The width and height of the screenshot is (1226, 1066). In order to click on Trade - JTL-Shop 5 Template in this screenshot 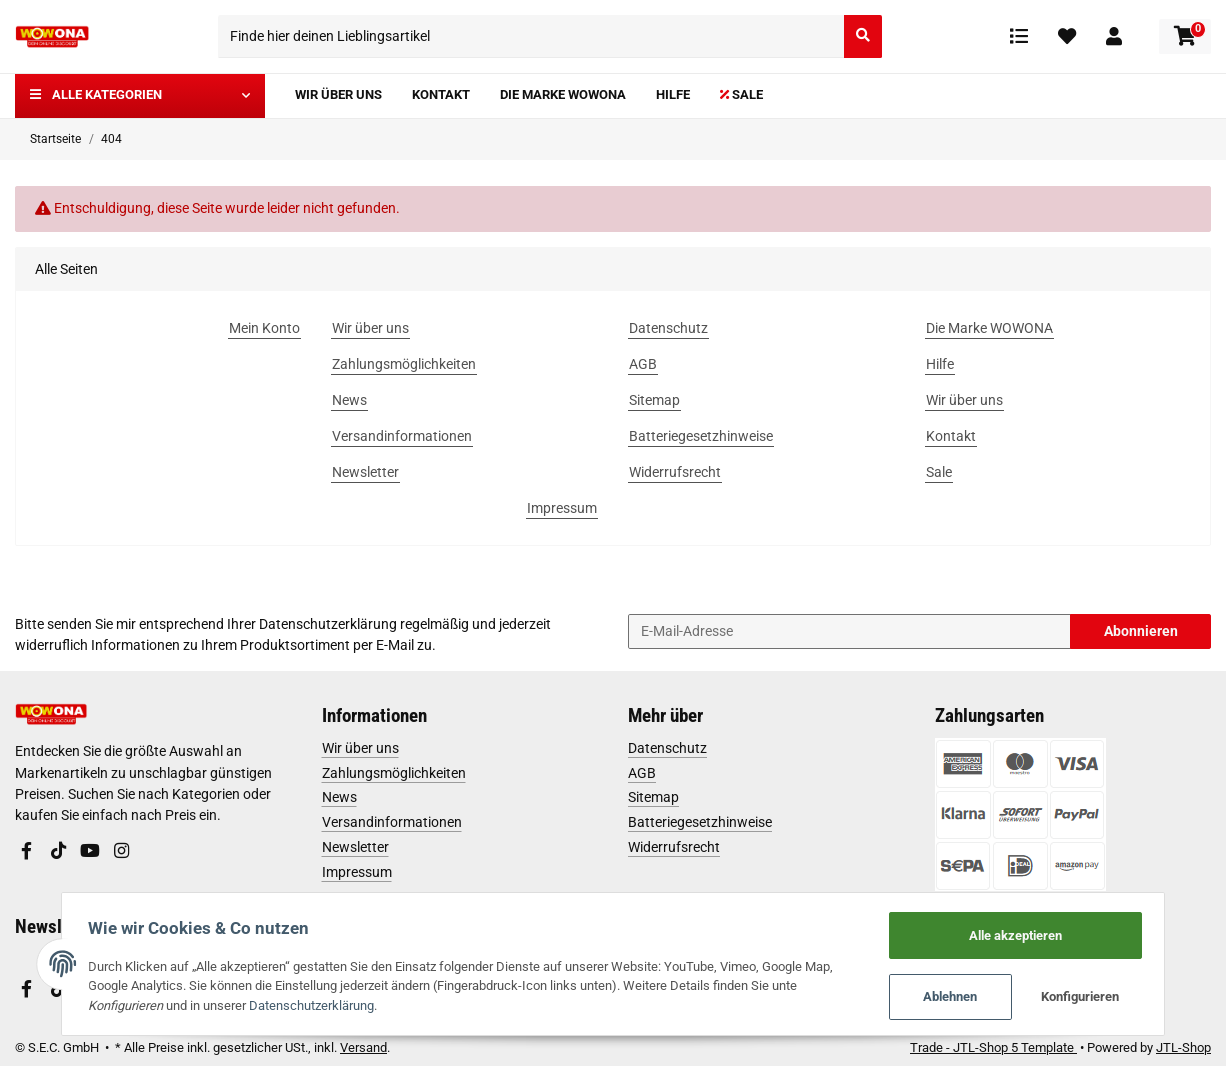, I will do `click(993, 1047)`.